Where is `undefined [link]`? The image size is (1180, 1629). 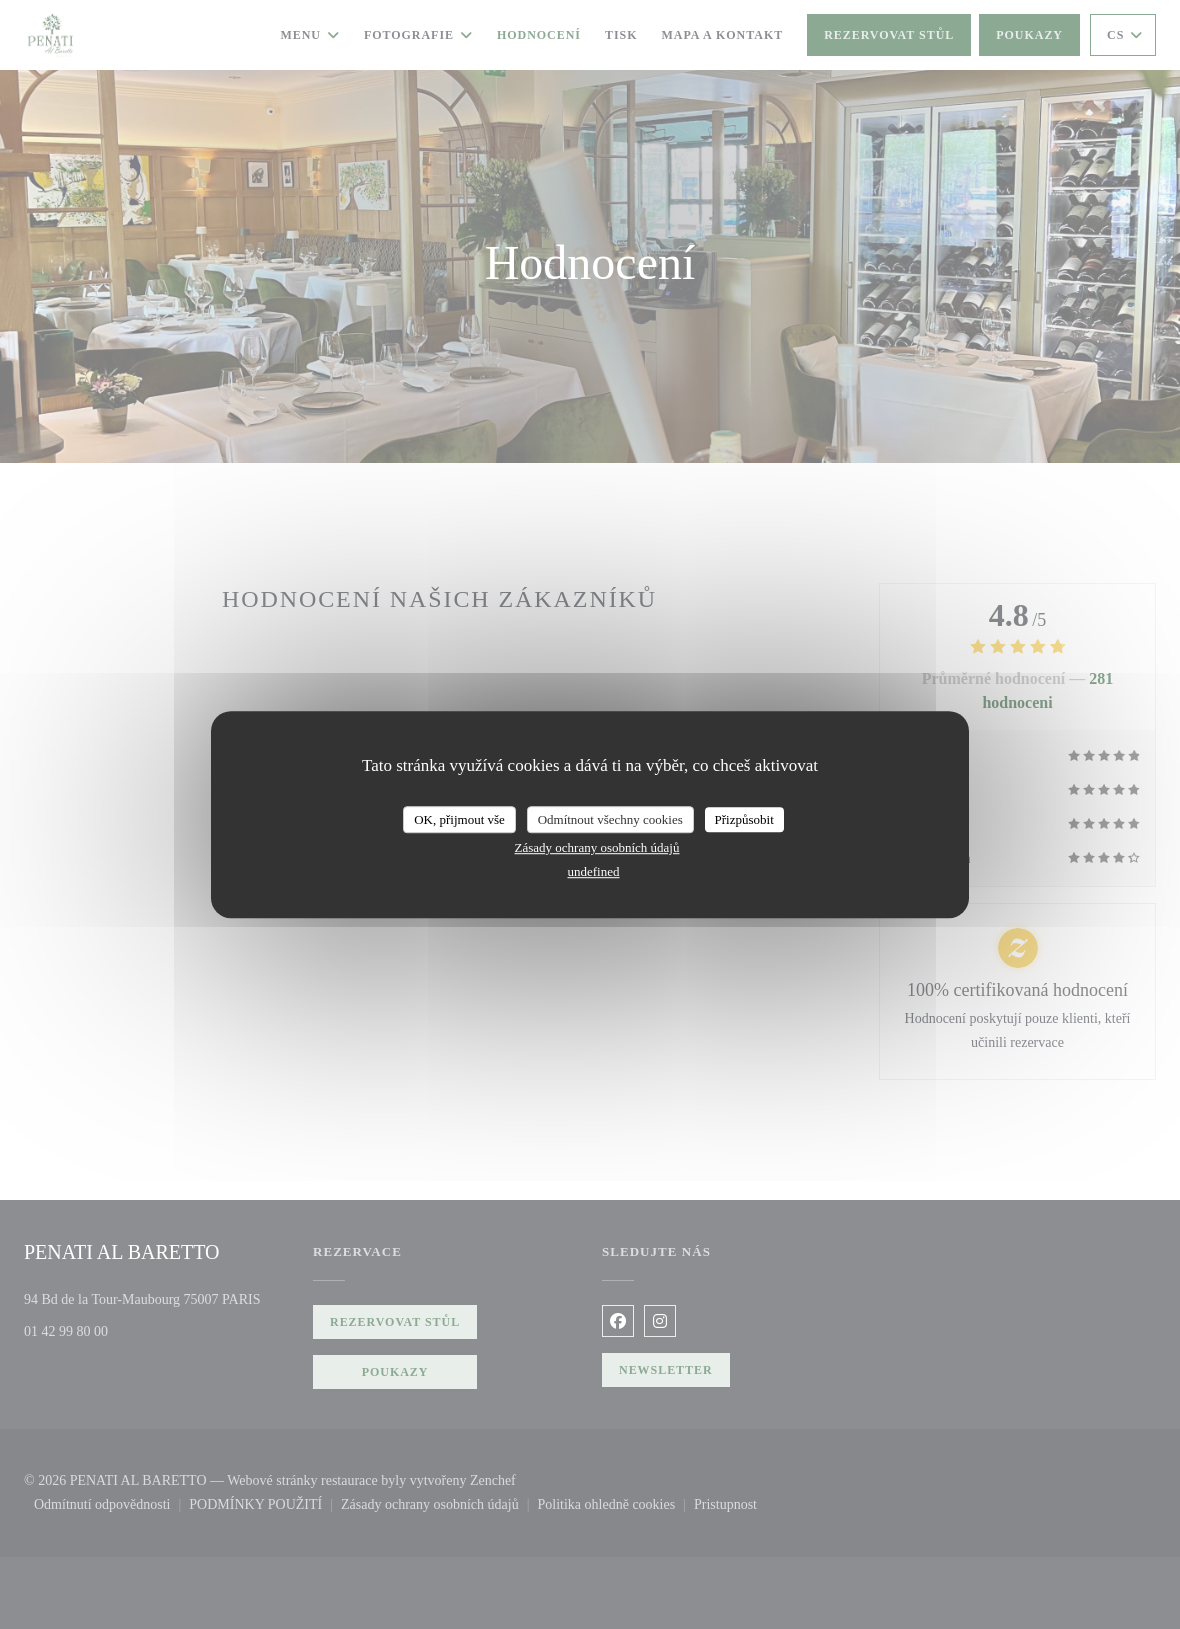 undefined [link] is located at coordinates (594, 871).